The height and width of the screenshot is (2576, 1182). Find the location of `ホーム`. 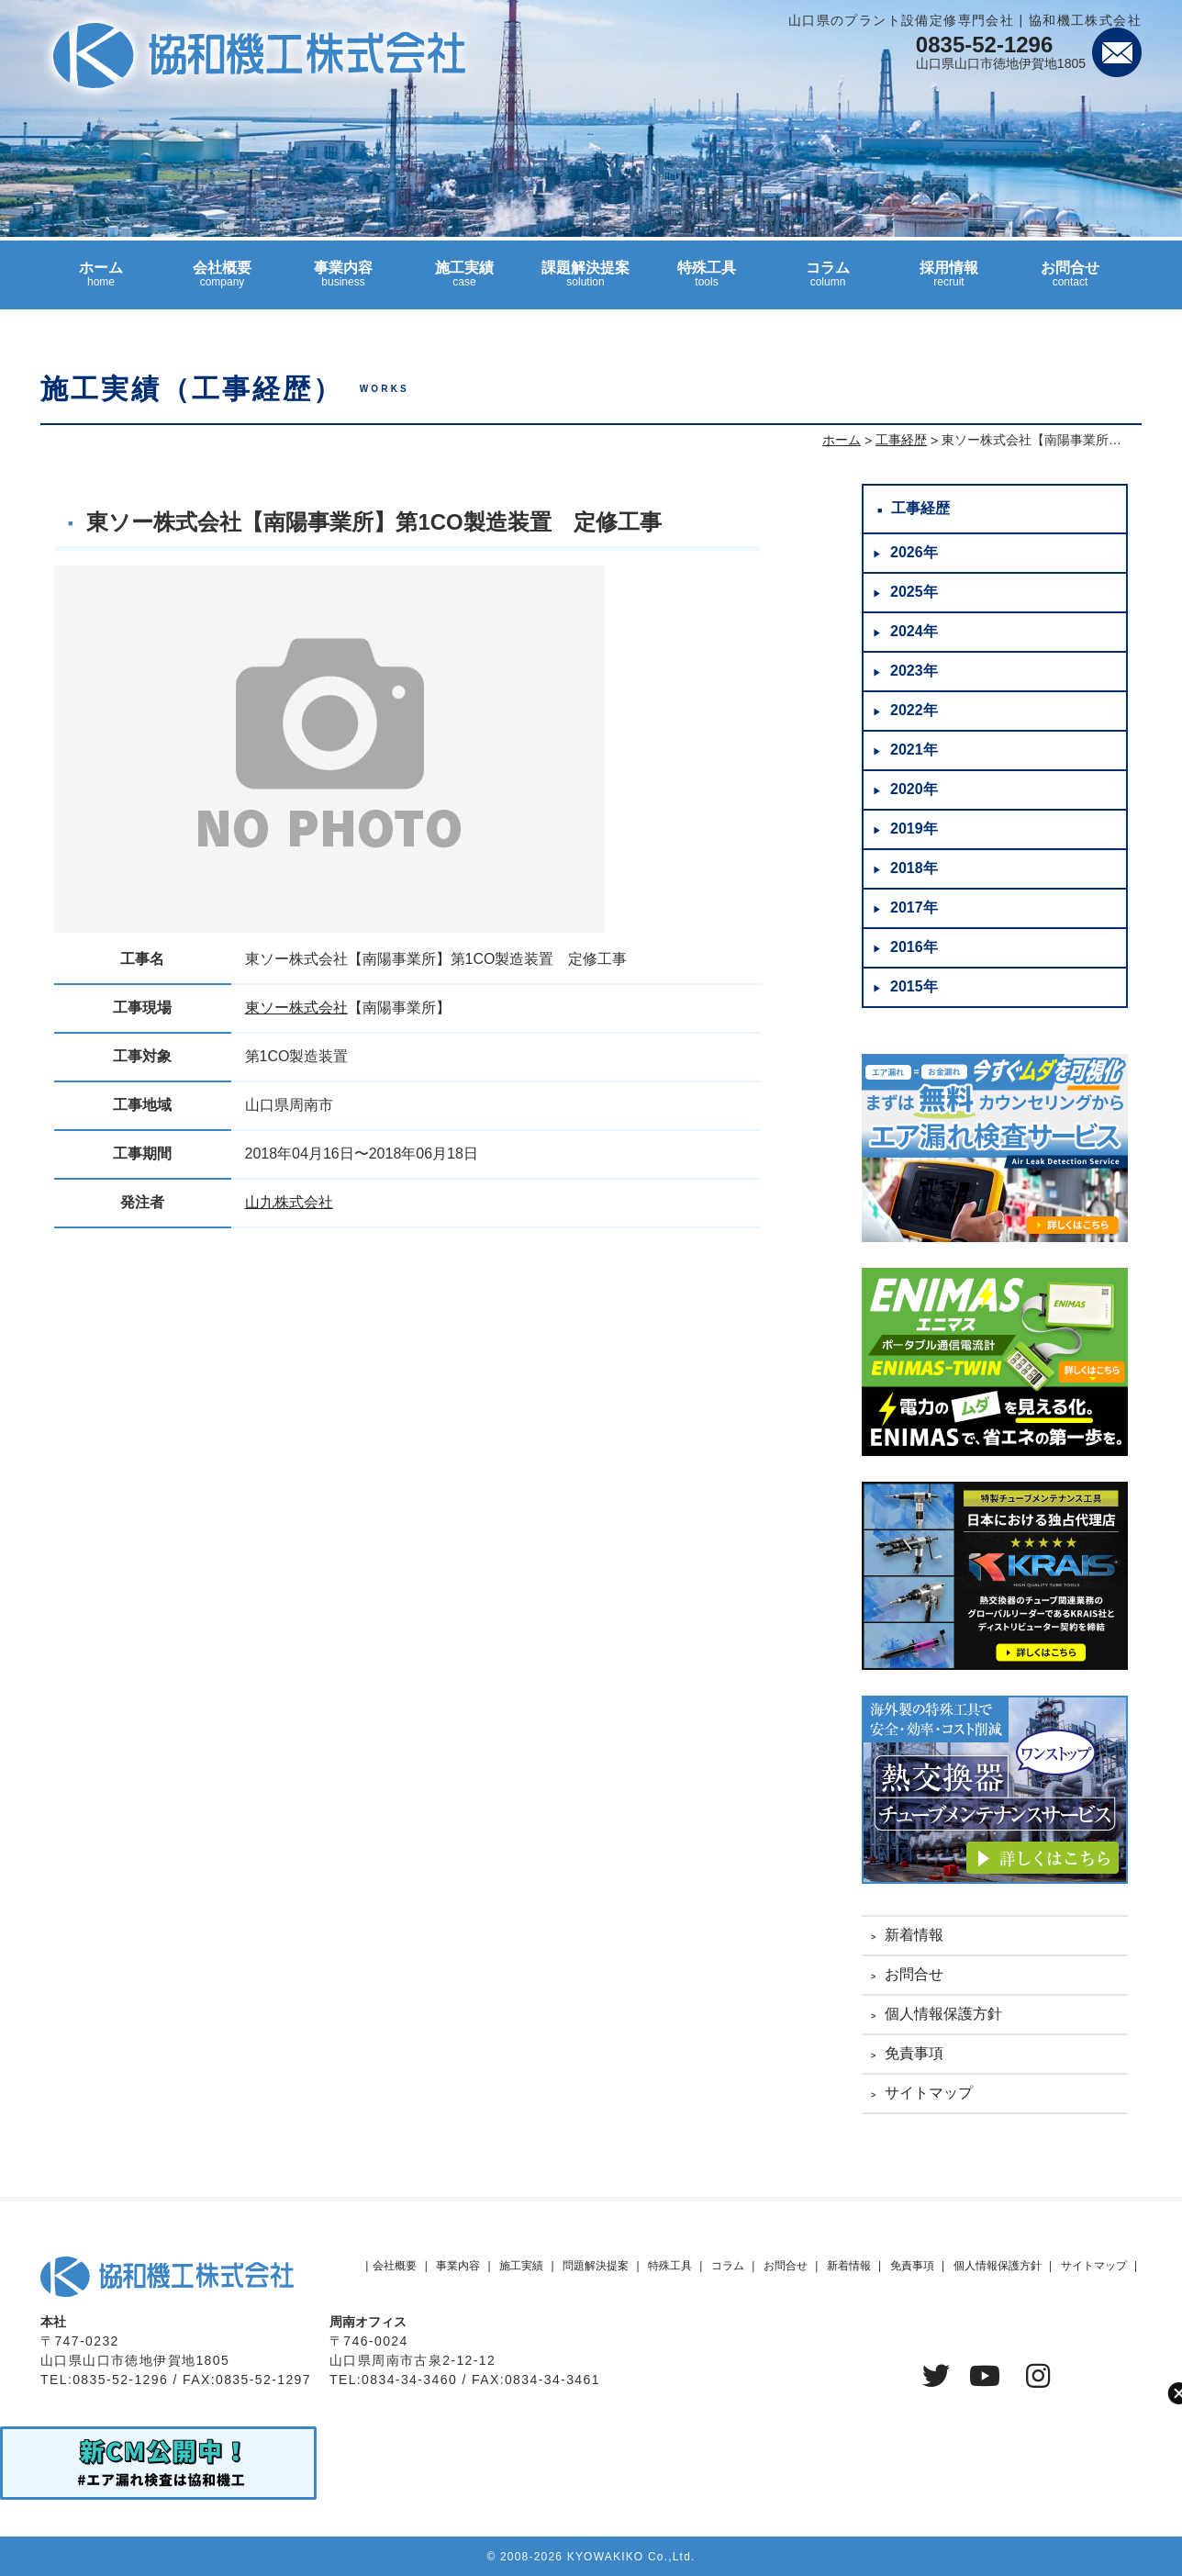

ホーム is located at coordinates (101, 282).